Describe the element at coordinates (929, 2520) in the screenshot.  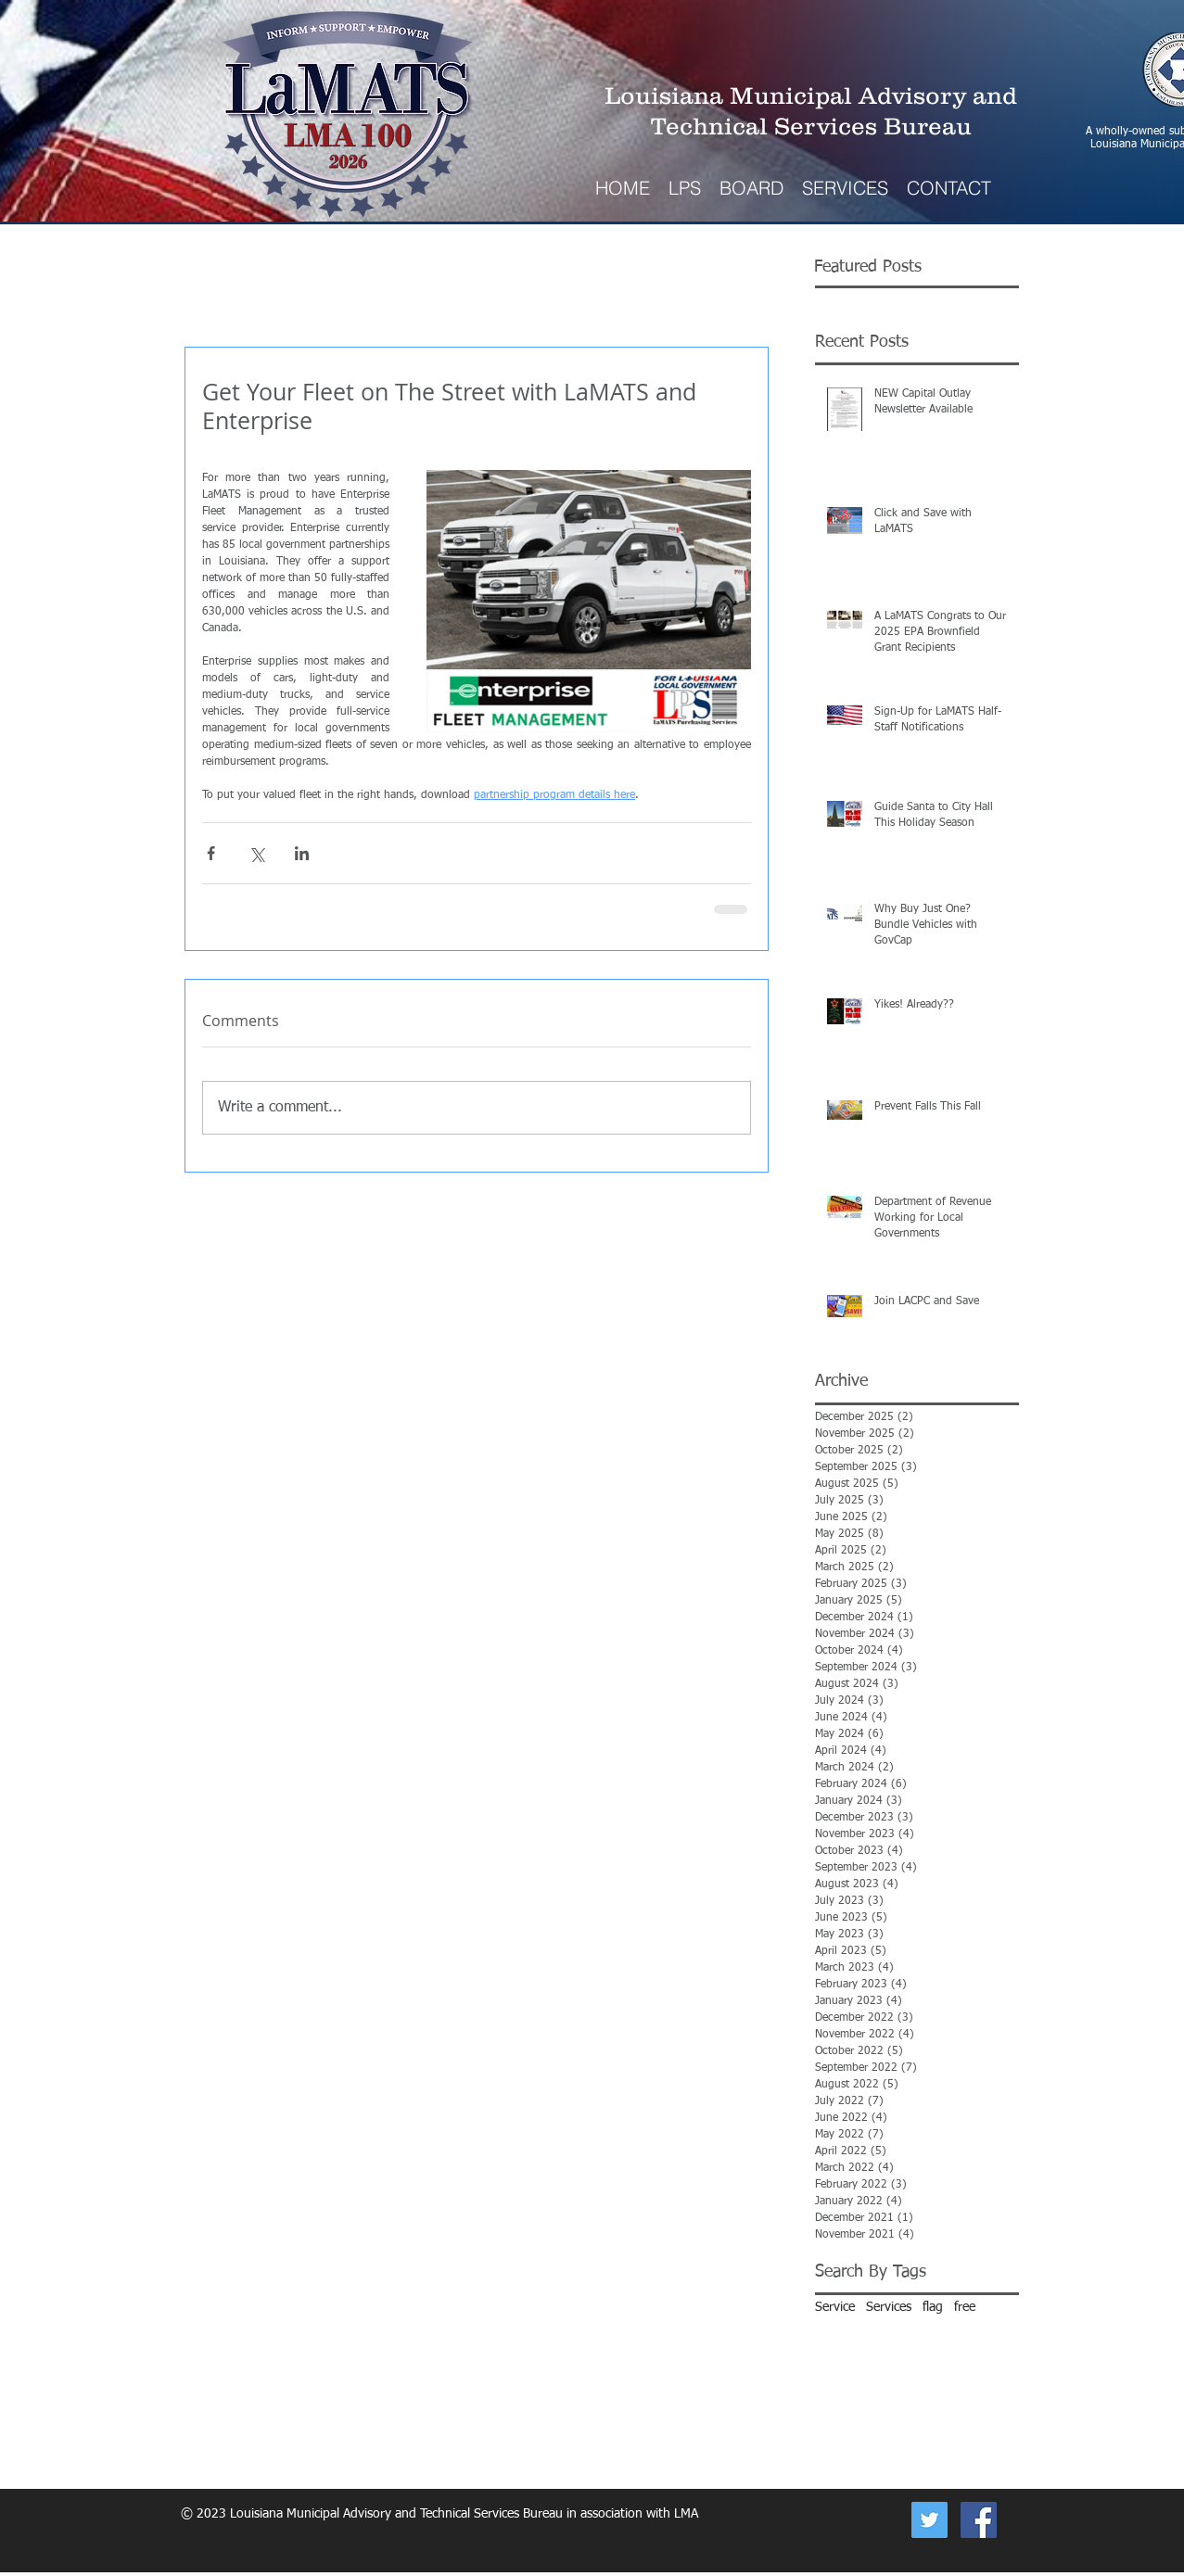
I see `[Now on Twitter]` at that location.